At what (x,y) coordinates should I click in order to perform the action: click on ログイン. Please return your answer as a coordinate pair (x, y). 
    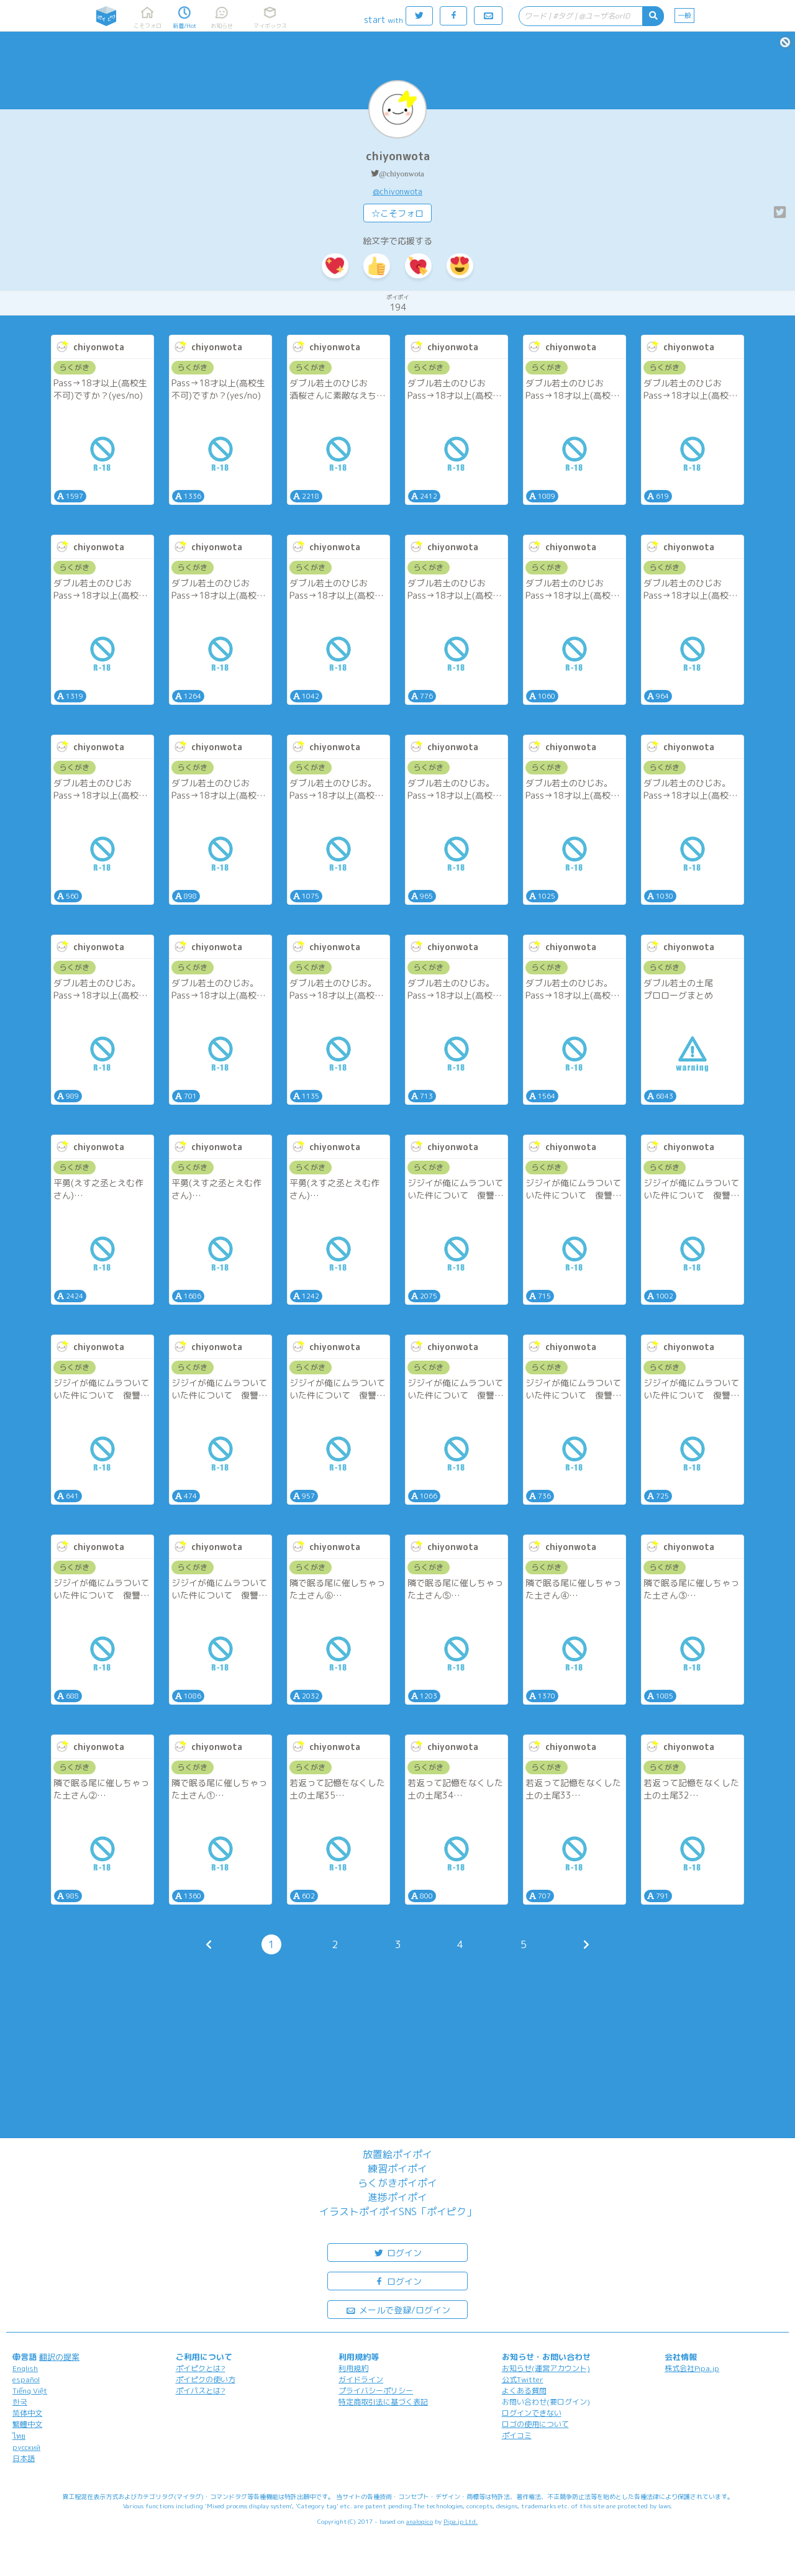
    Looking at the image, I should click on (397, 2252).